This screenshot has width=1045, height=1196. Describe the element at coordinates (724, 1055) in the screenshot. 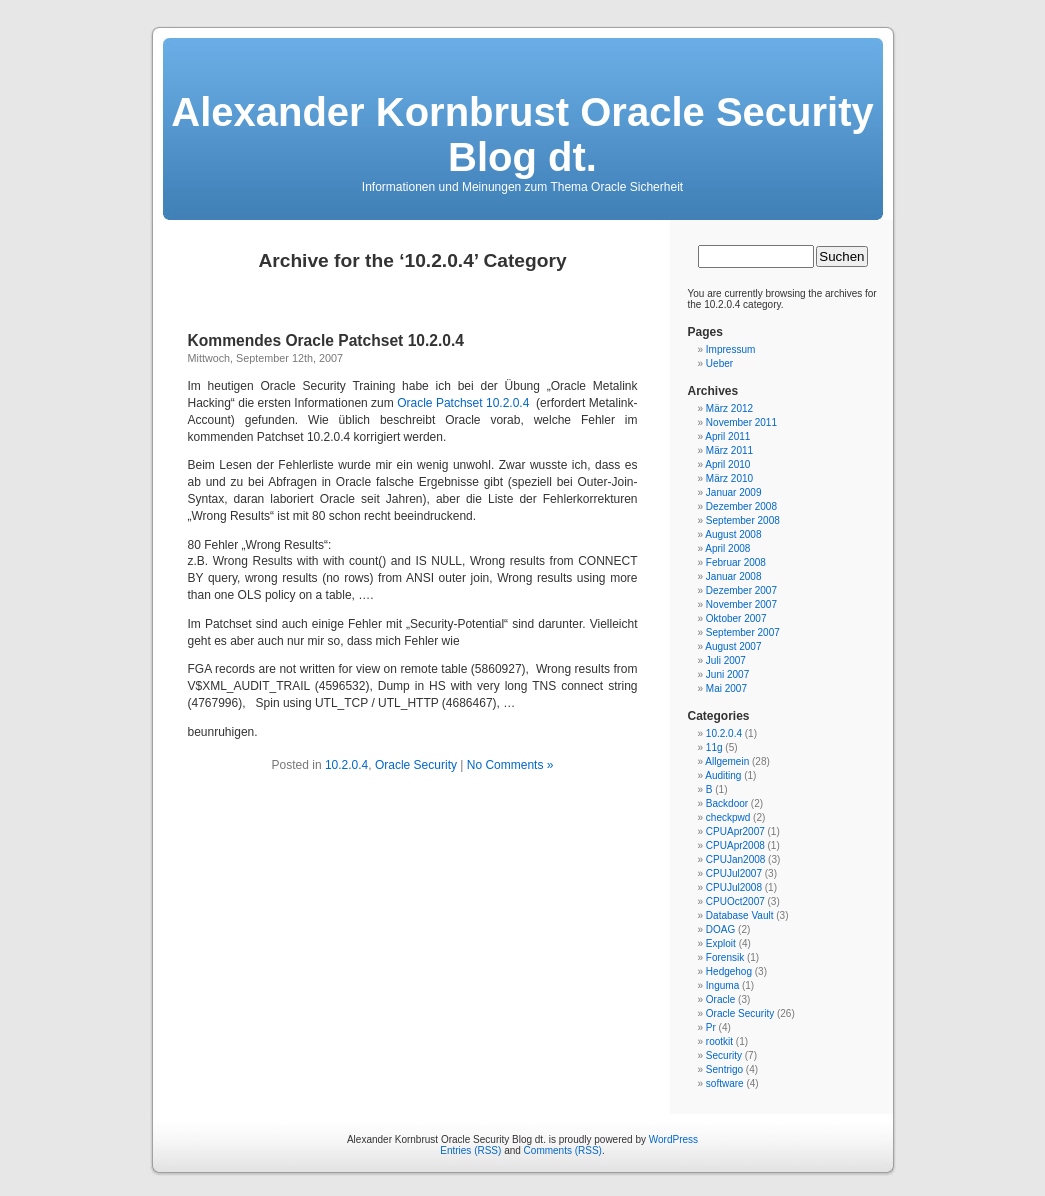

I see `Security` at that location.